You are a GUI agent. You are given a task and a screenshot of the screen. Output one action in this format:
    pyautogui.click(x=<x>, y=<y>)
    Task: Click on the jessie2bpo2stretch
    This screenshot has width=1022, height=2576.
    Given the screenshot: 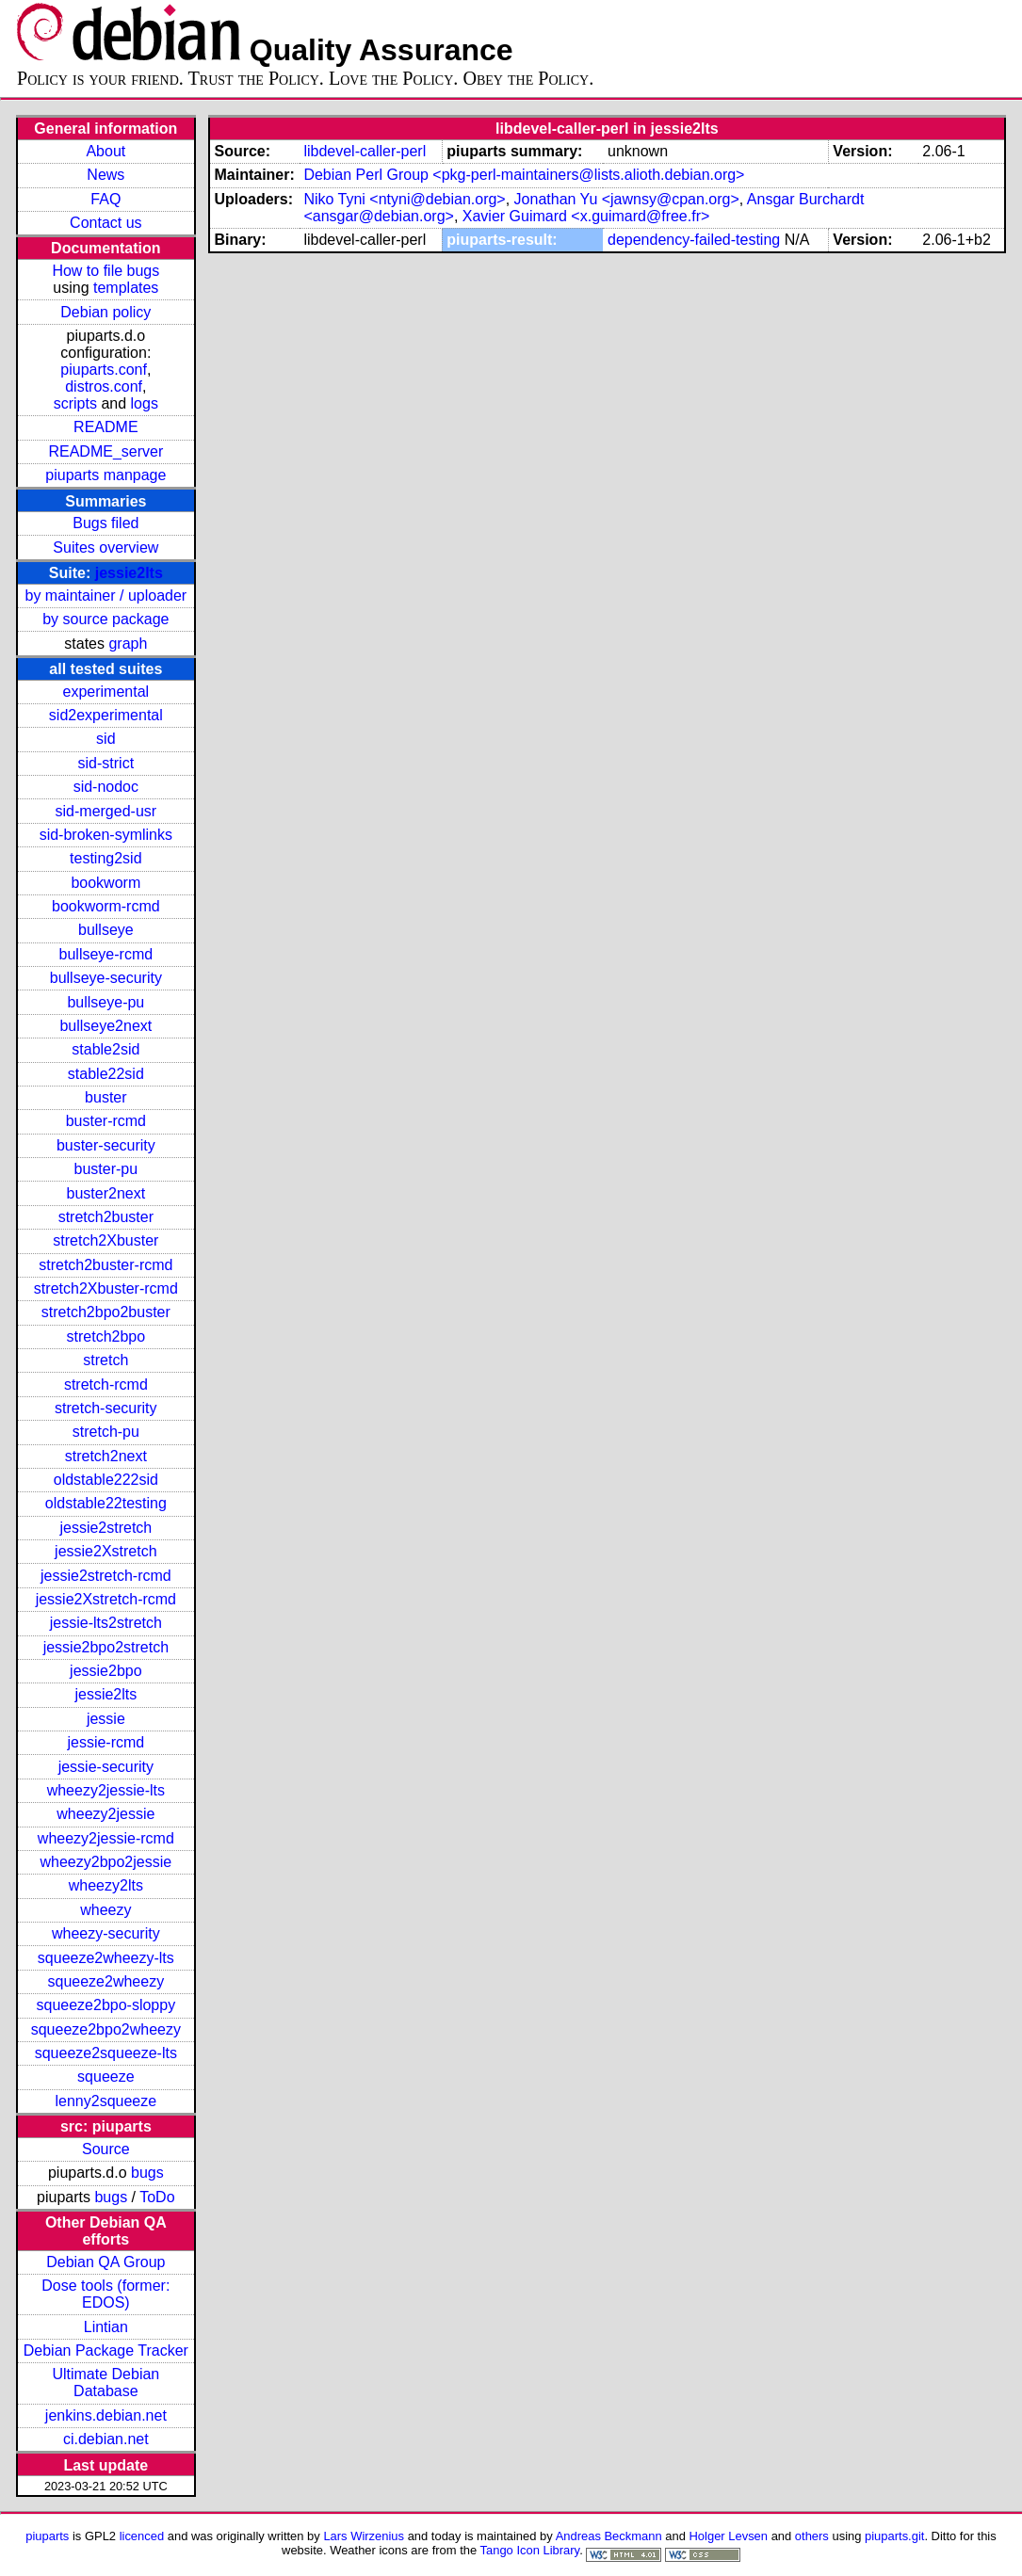 What is the action you would take?
    pyautogui.click(x=106, y=1647)
    